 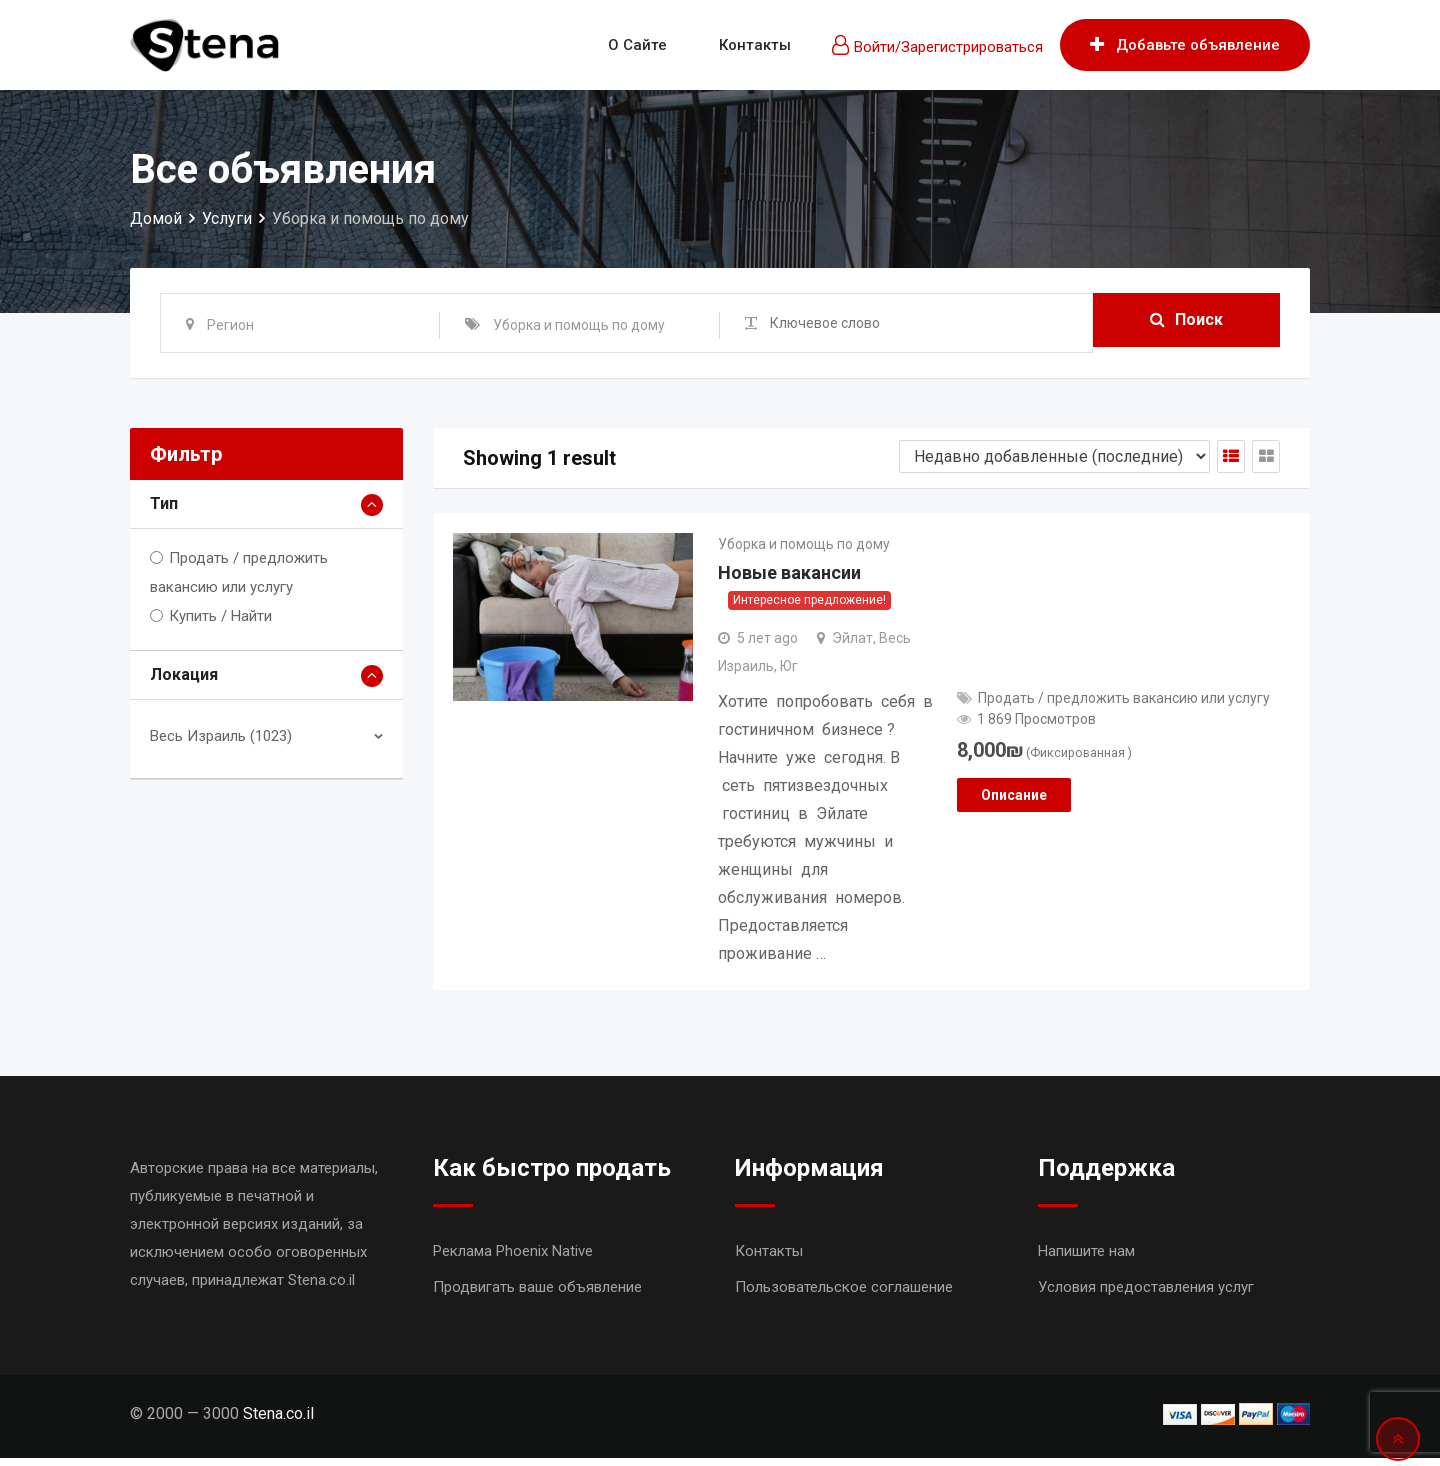 What do you see at coordinates (220, 616) in the screenshot?
I see `Купить / Найти` at bounding box center [220, 616].